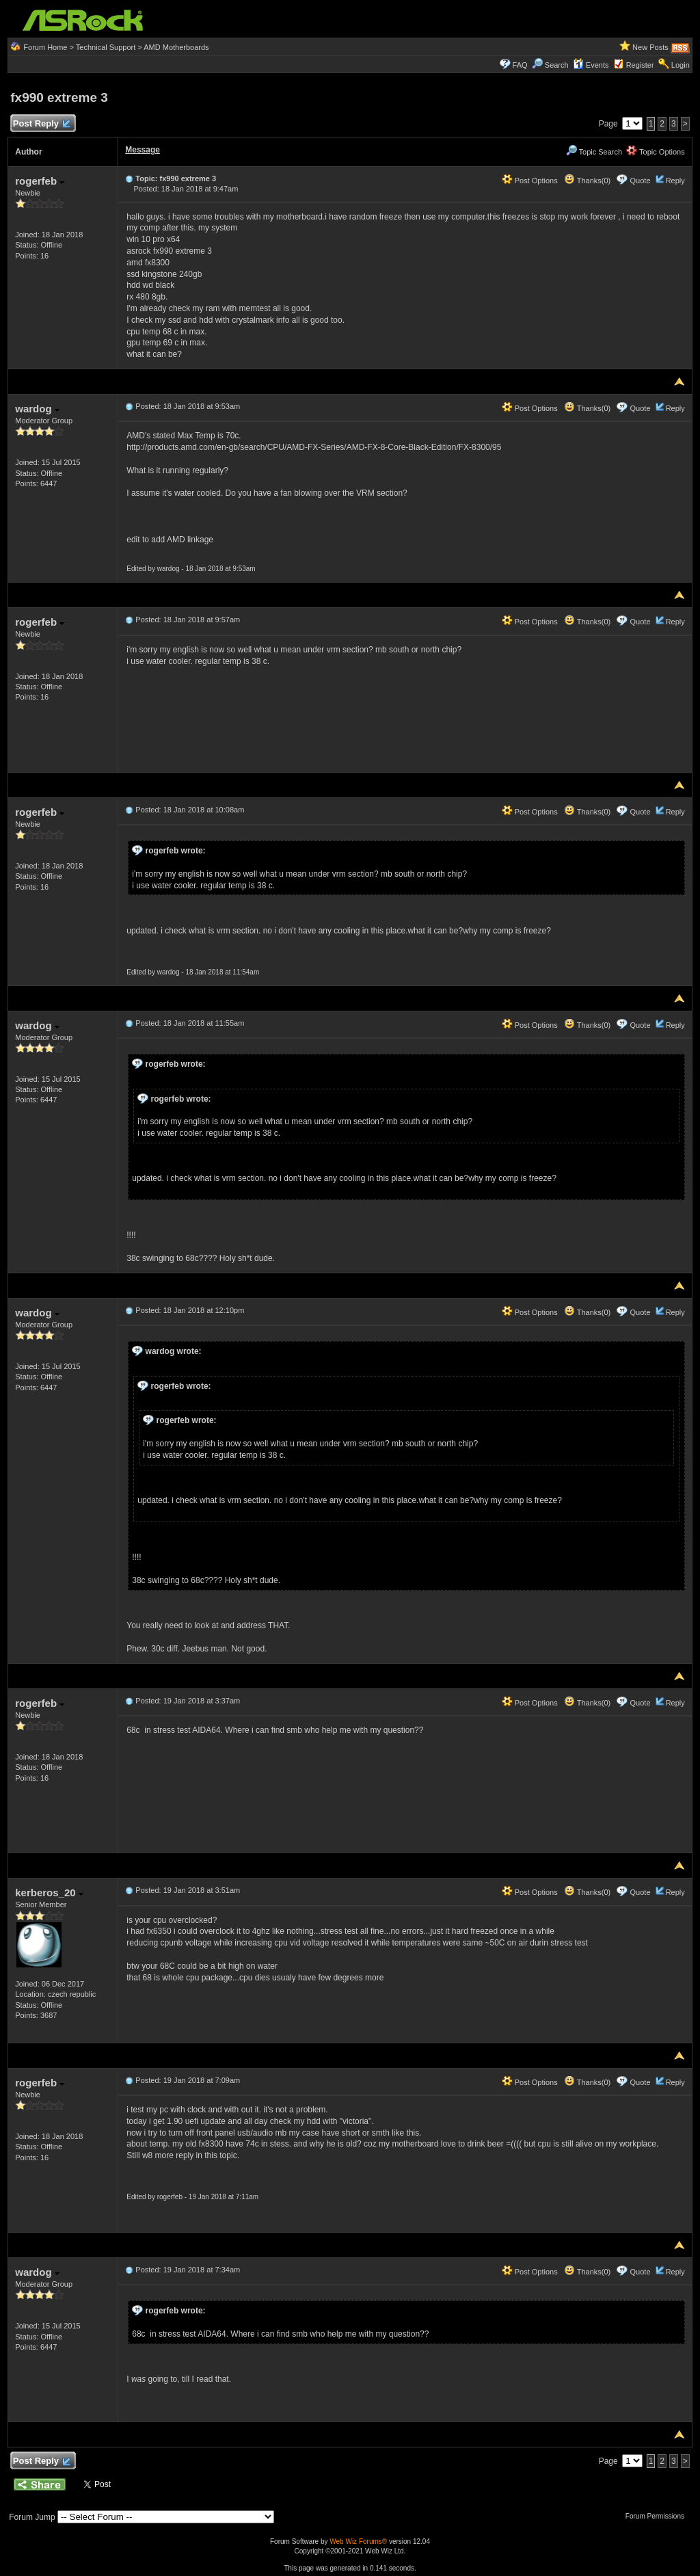 The image size is (700, 2576). Describe the element at coordinates (176, 47) in the screenshot. I see `AMD Motherboards` at that location.